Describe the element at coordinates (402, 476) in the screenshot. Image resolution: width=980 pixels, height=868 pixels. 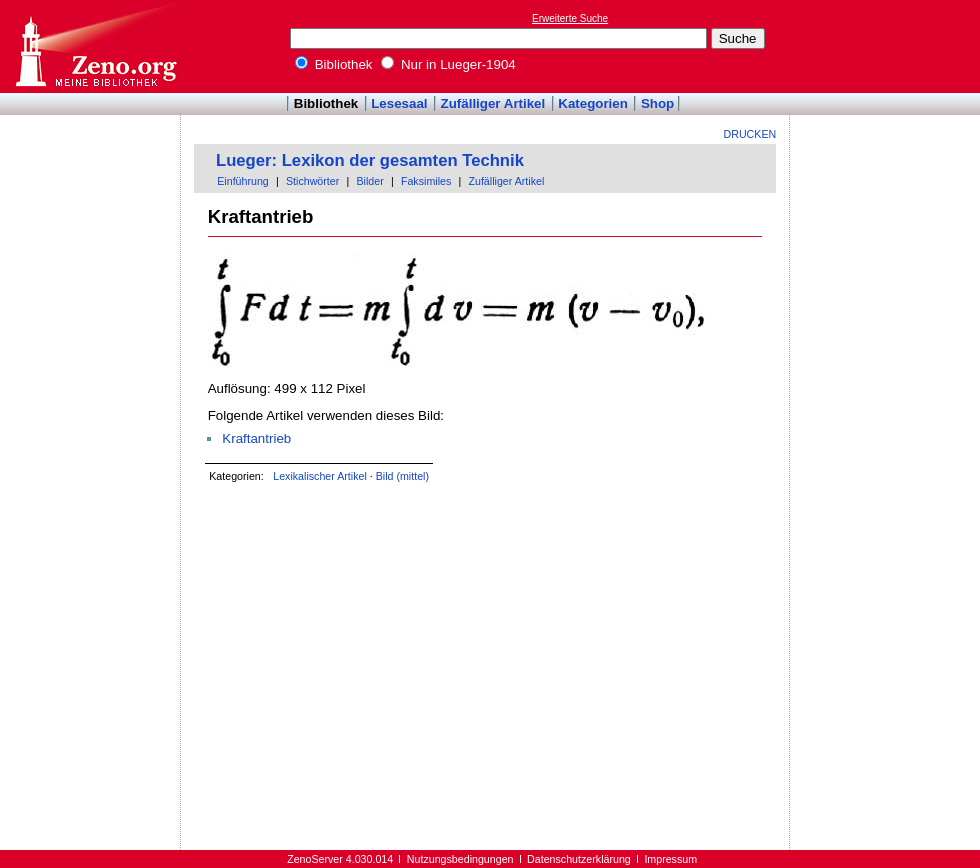
I see `Bild (mittel)` at that location.